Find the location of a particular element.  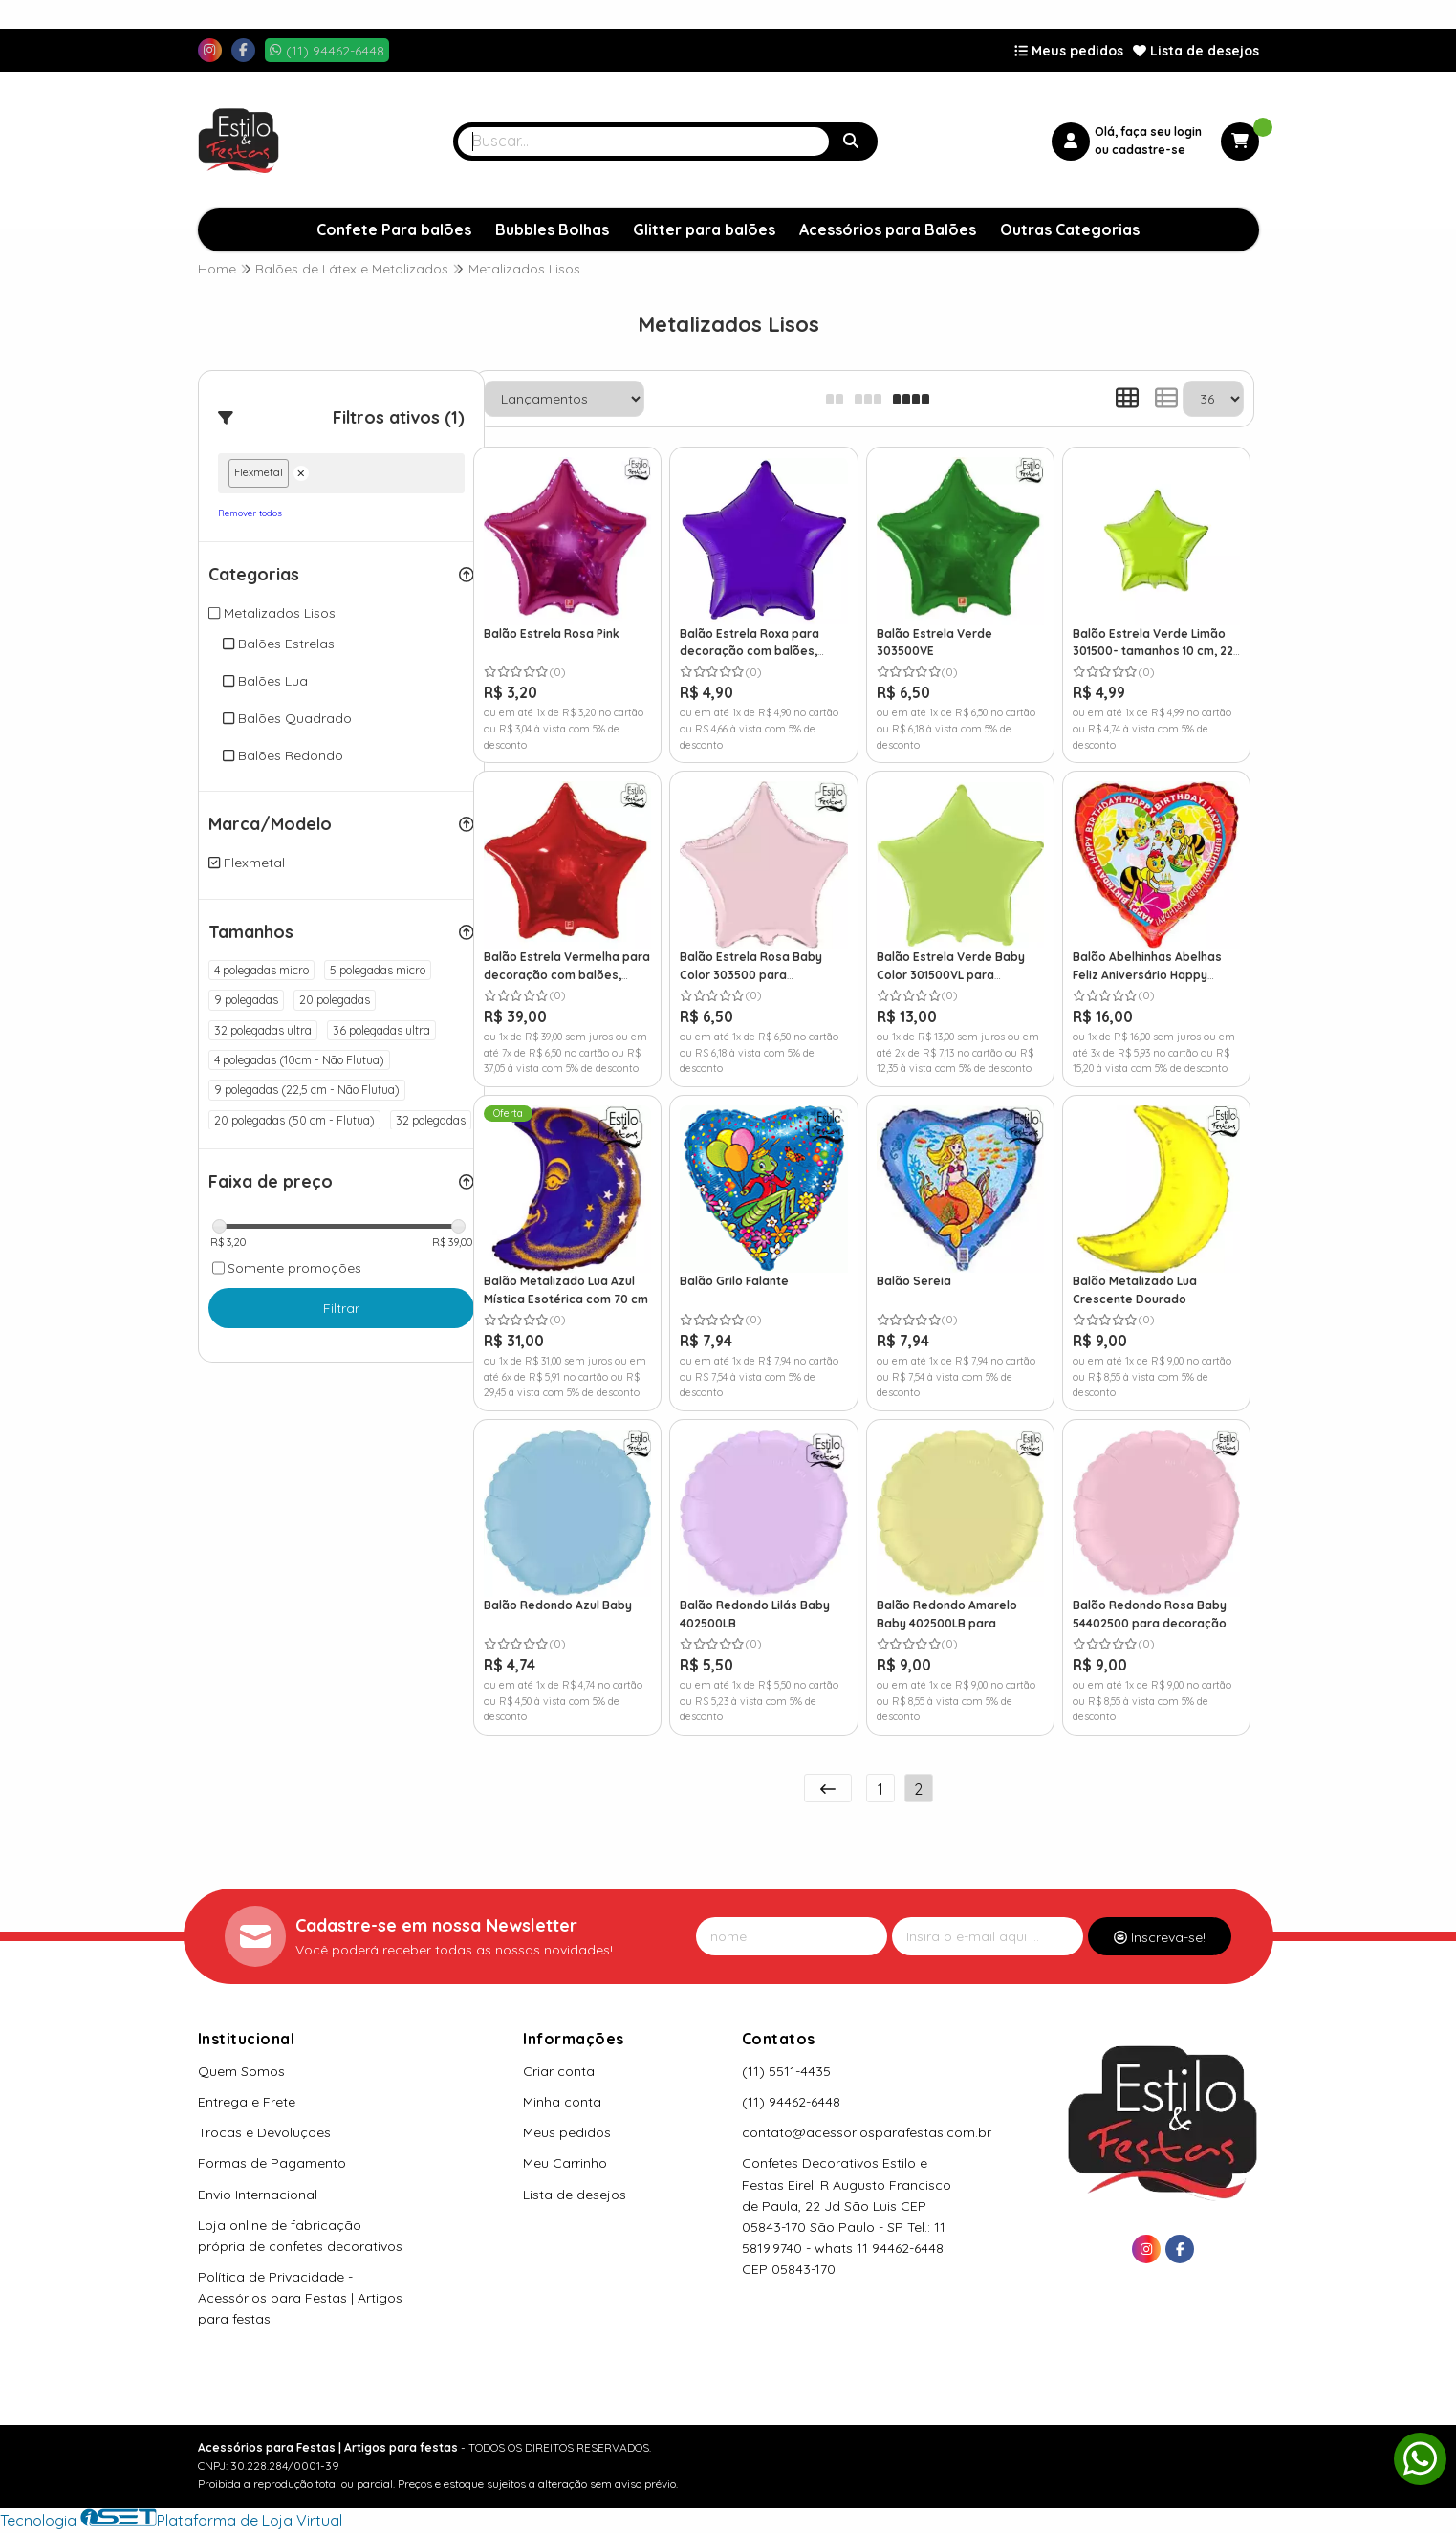

Entrega e Frete is located at coordinates (246, 2101).